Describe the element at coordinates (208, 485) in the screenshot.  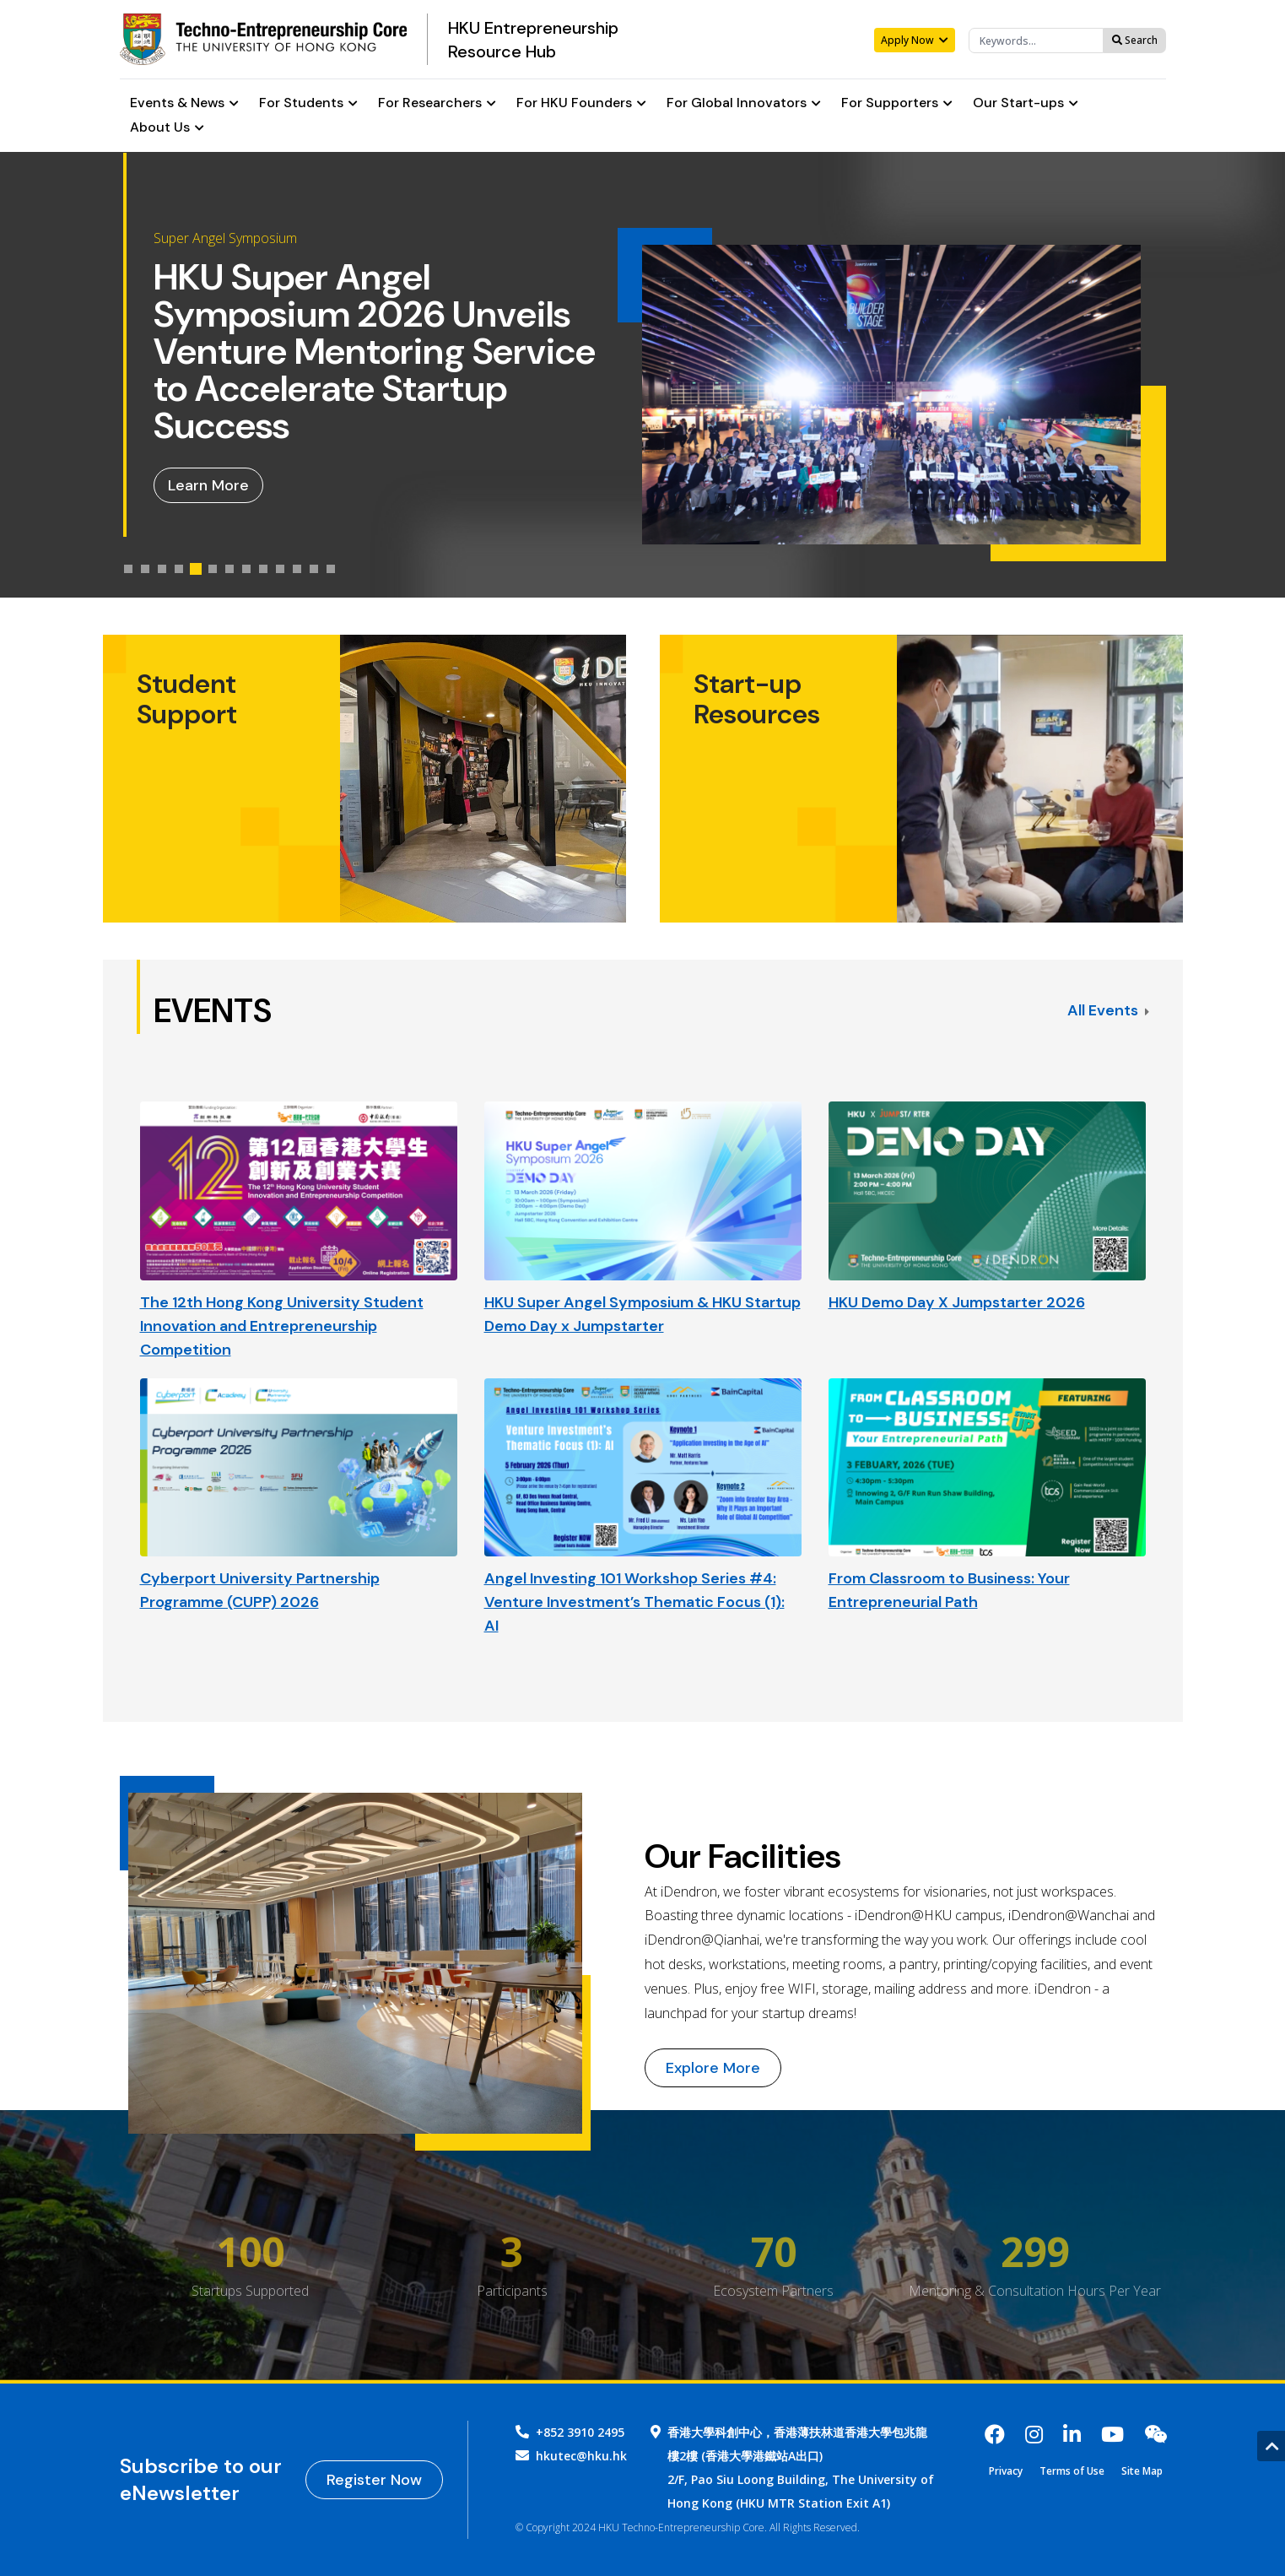
I see `Learn More` at that location.